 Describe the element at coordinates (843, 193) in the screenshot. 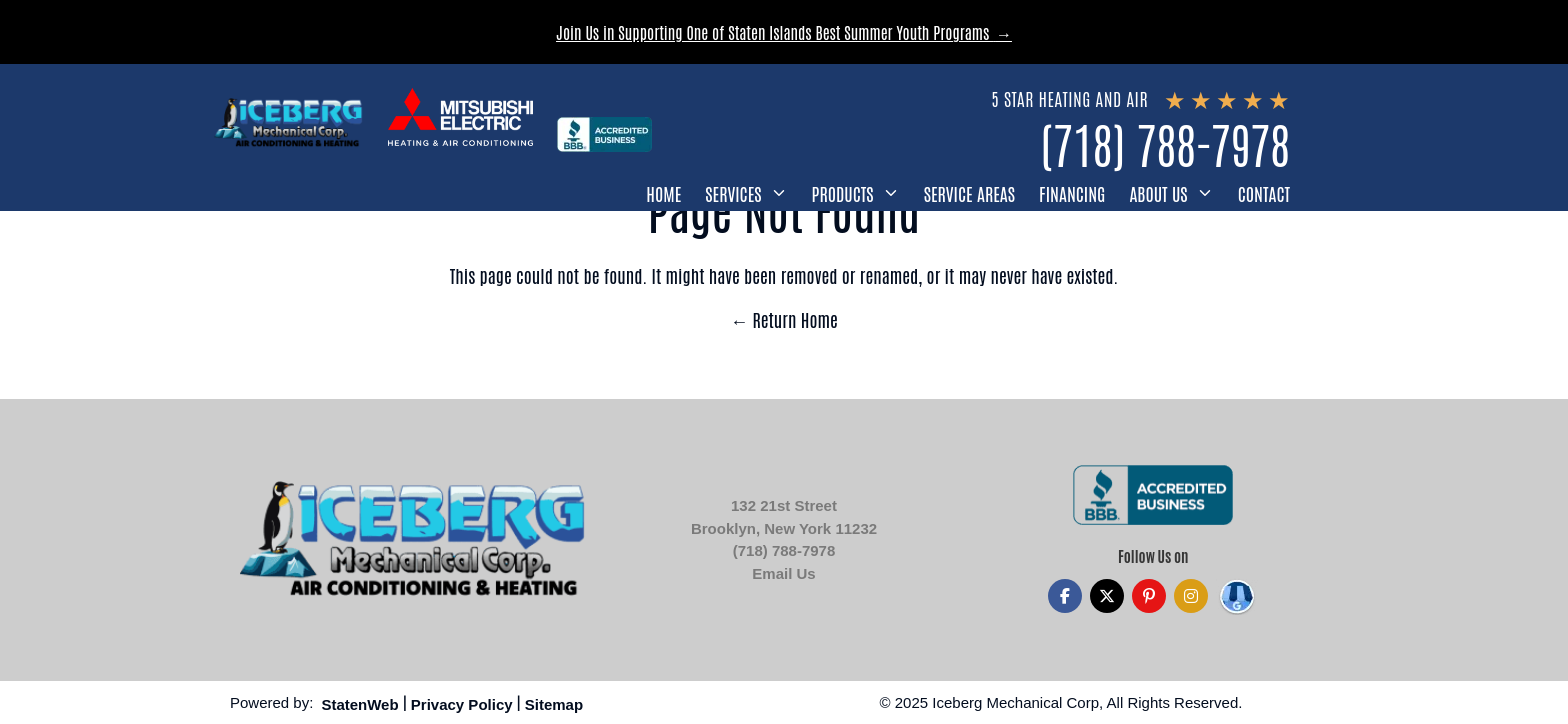

I see `Products` at that location.